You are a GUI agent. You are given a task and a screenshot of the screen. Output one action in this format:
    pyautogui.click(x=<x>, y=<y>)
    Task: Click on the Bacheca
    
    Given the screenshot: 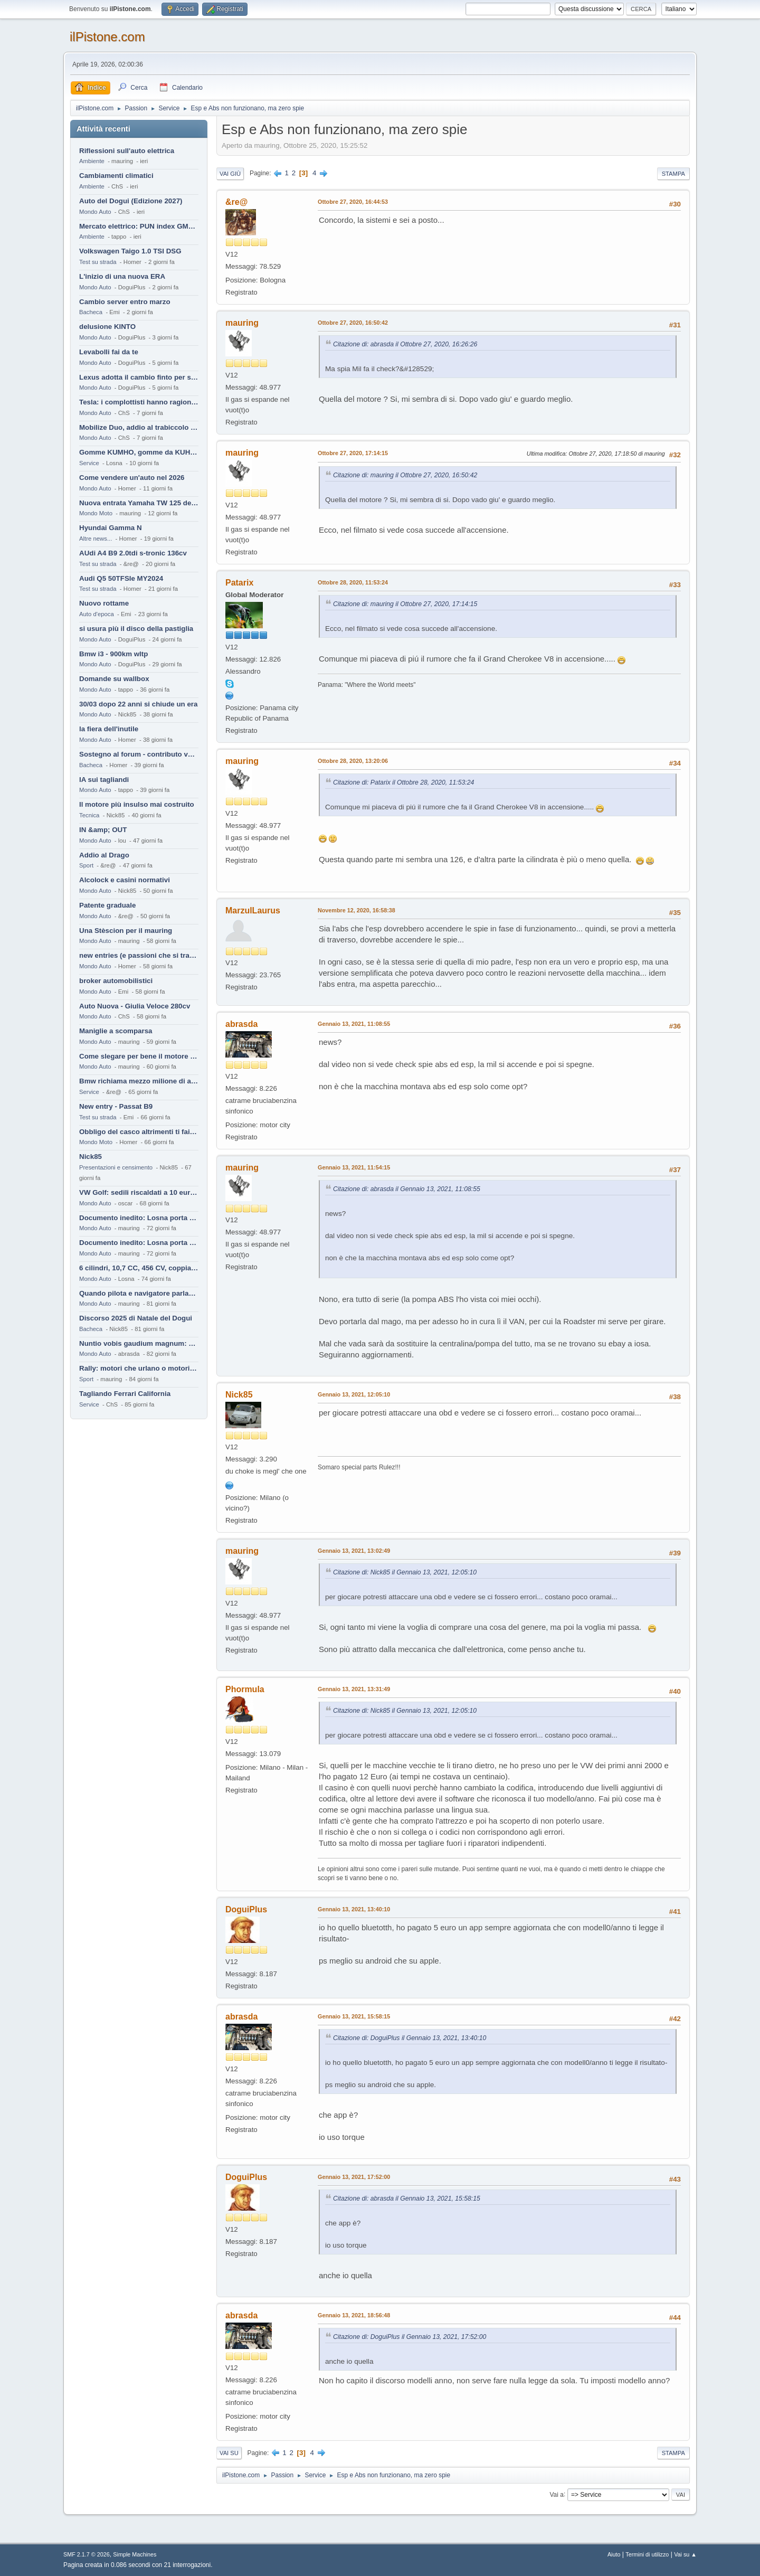 What is the action you would take?
    pyautogui.click(x=90, y=312)
    